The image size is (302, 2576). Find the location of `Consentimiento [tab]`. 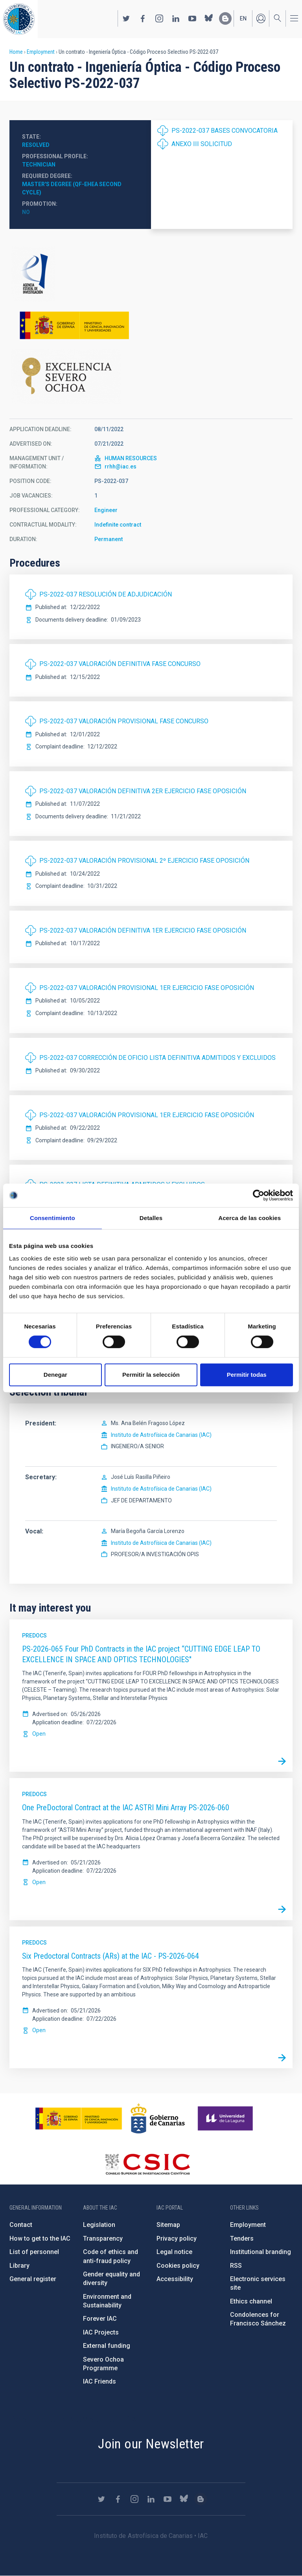

Consentimiento [tab] is located at coordinates (52, 1218).